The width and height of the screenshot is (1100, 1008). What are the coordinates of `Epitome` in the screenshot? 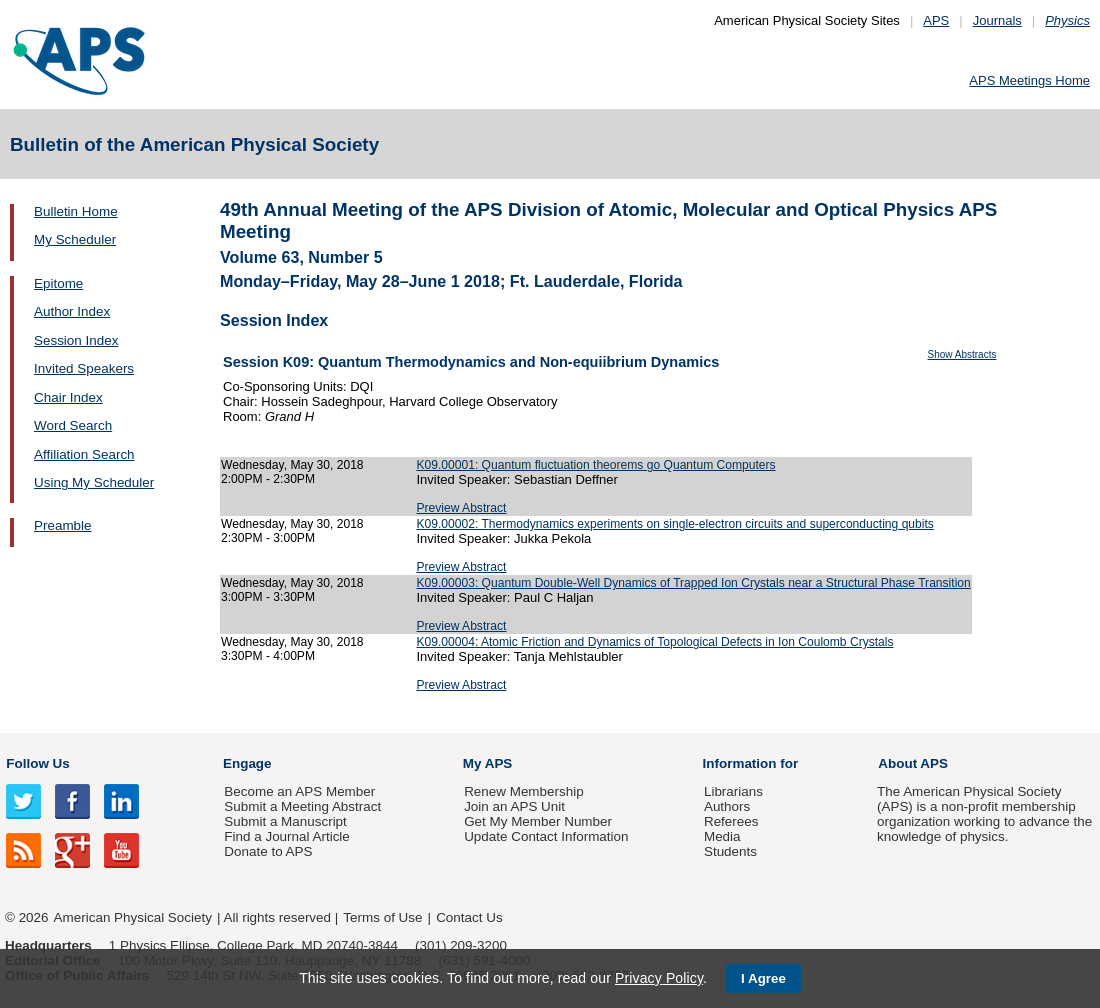 It's located at (58, 283).